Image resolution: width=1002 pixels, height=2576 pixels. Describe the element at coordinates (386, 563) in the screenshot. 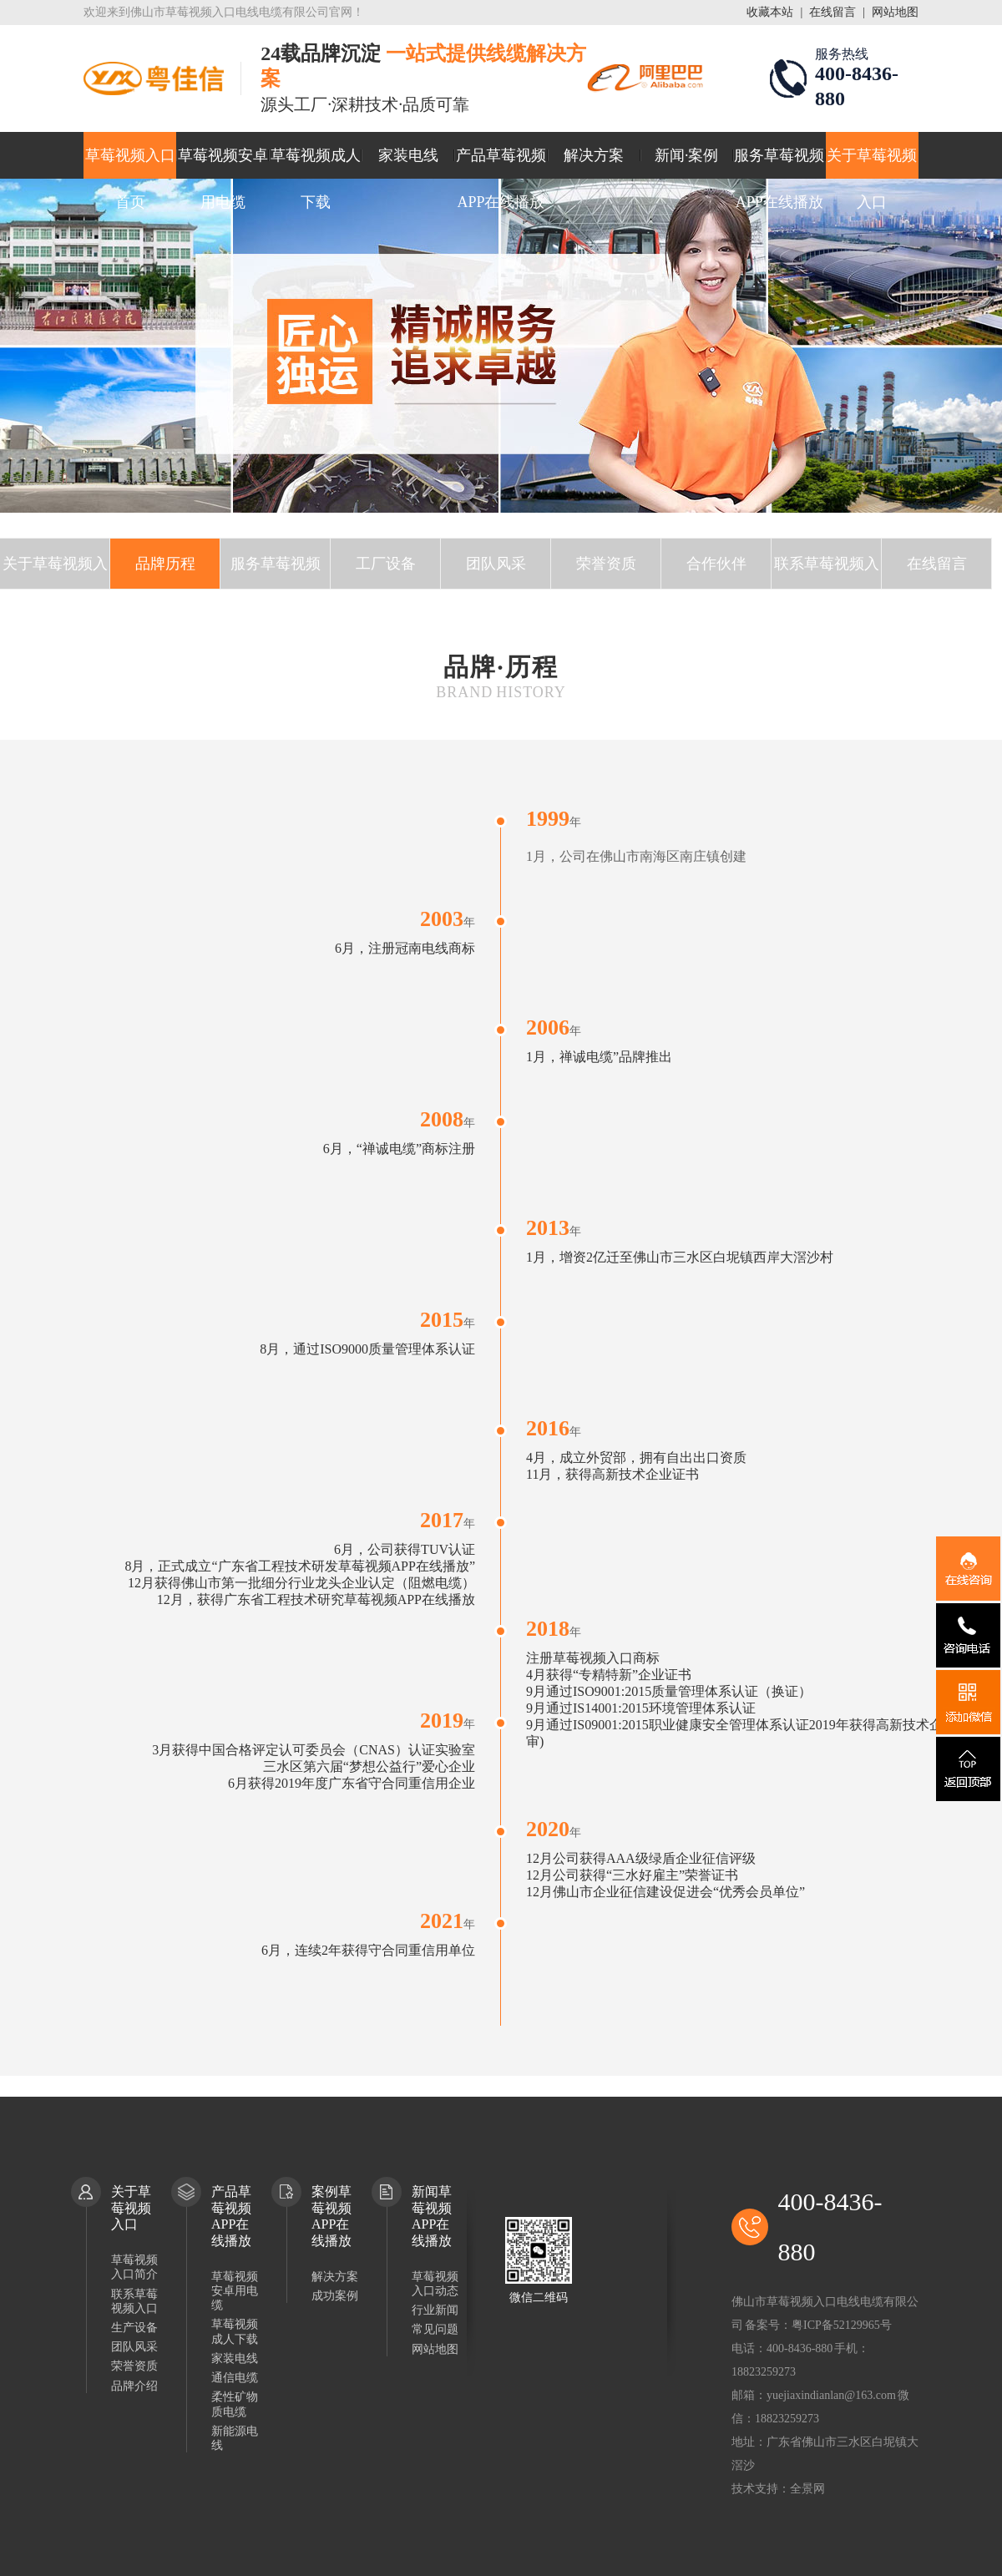

I see `工厂设备` at that location.